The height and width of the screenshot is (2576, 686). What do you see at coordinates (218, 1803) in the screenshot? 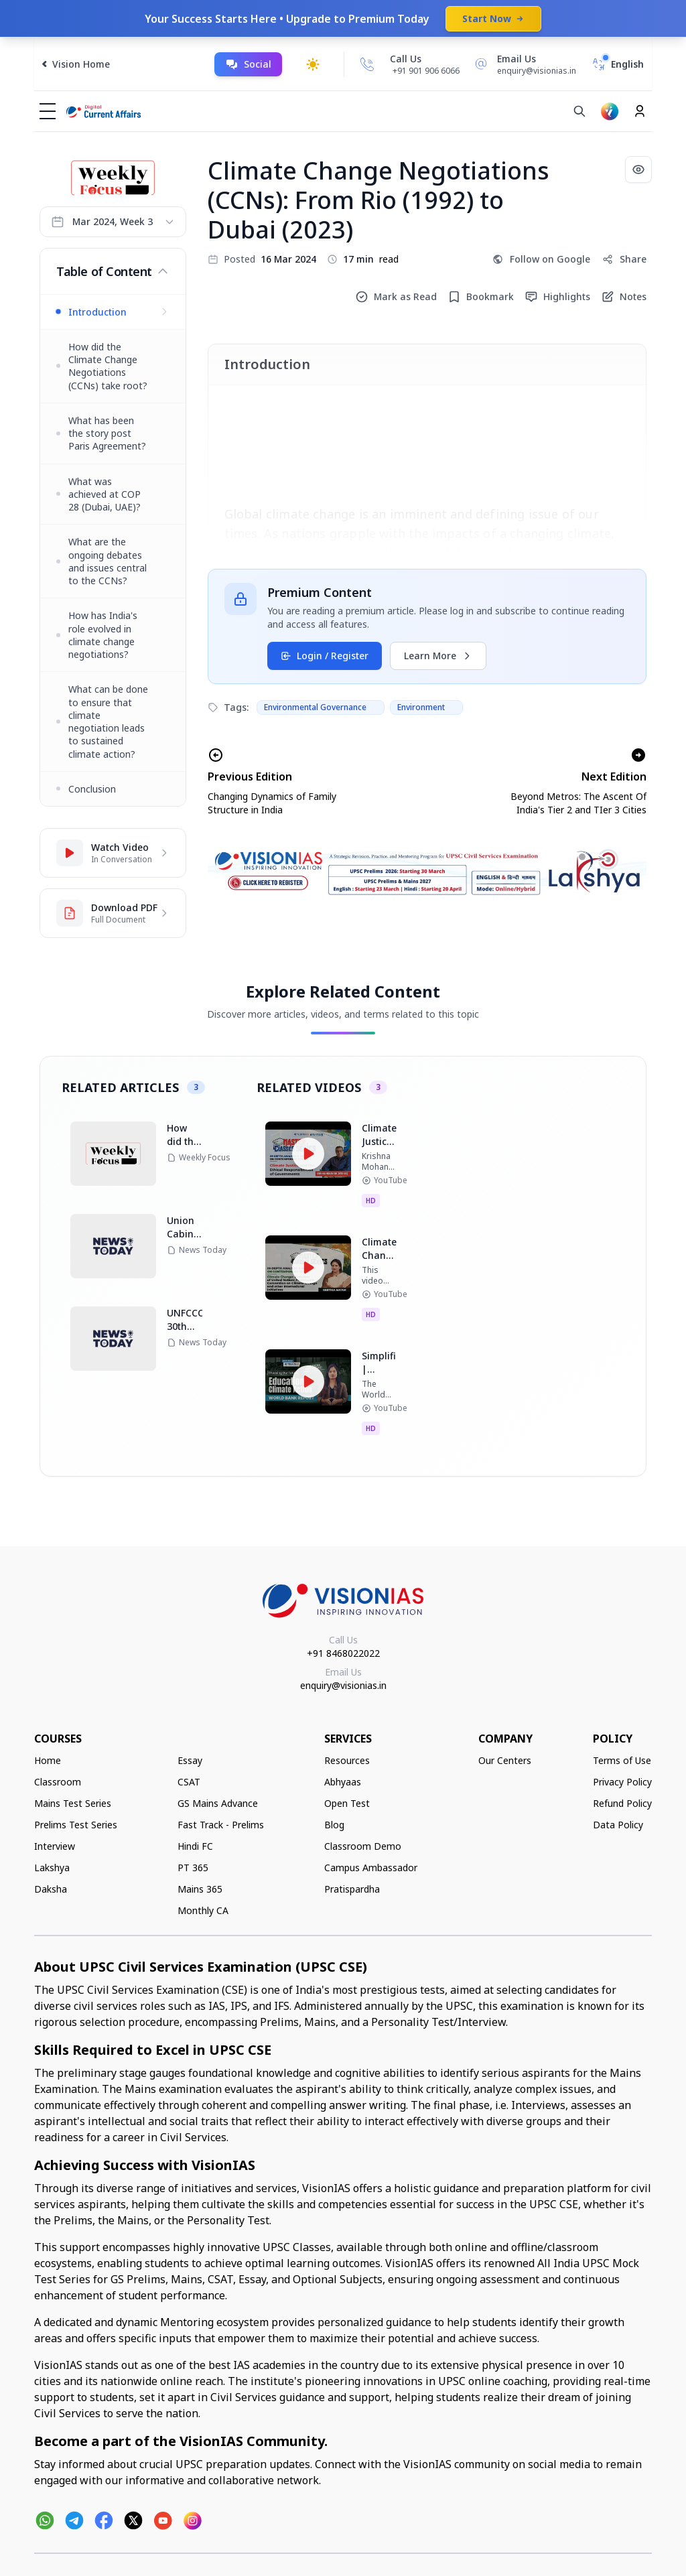
I see `GS Mains Advance` at bounding box center [218, 1803].